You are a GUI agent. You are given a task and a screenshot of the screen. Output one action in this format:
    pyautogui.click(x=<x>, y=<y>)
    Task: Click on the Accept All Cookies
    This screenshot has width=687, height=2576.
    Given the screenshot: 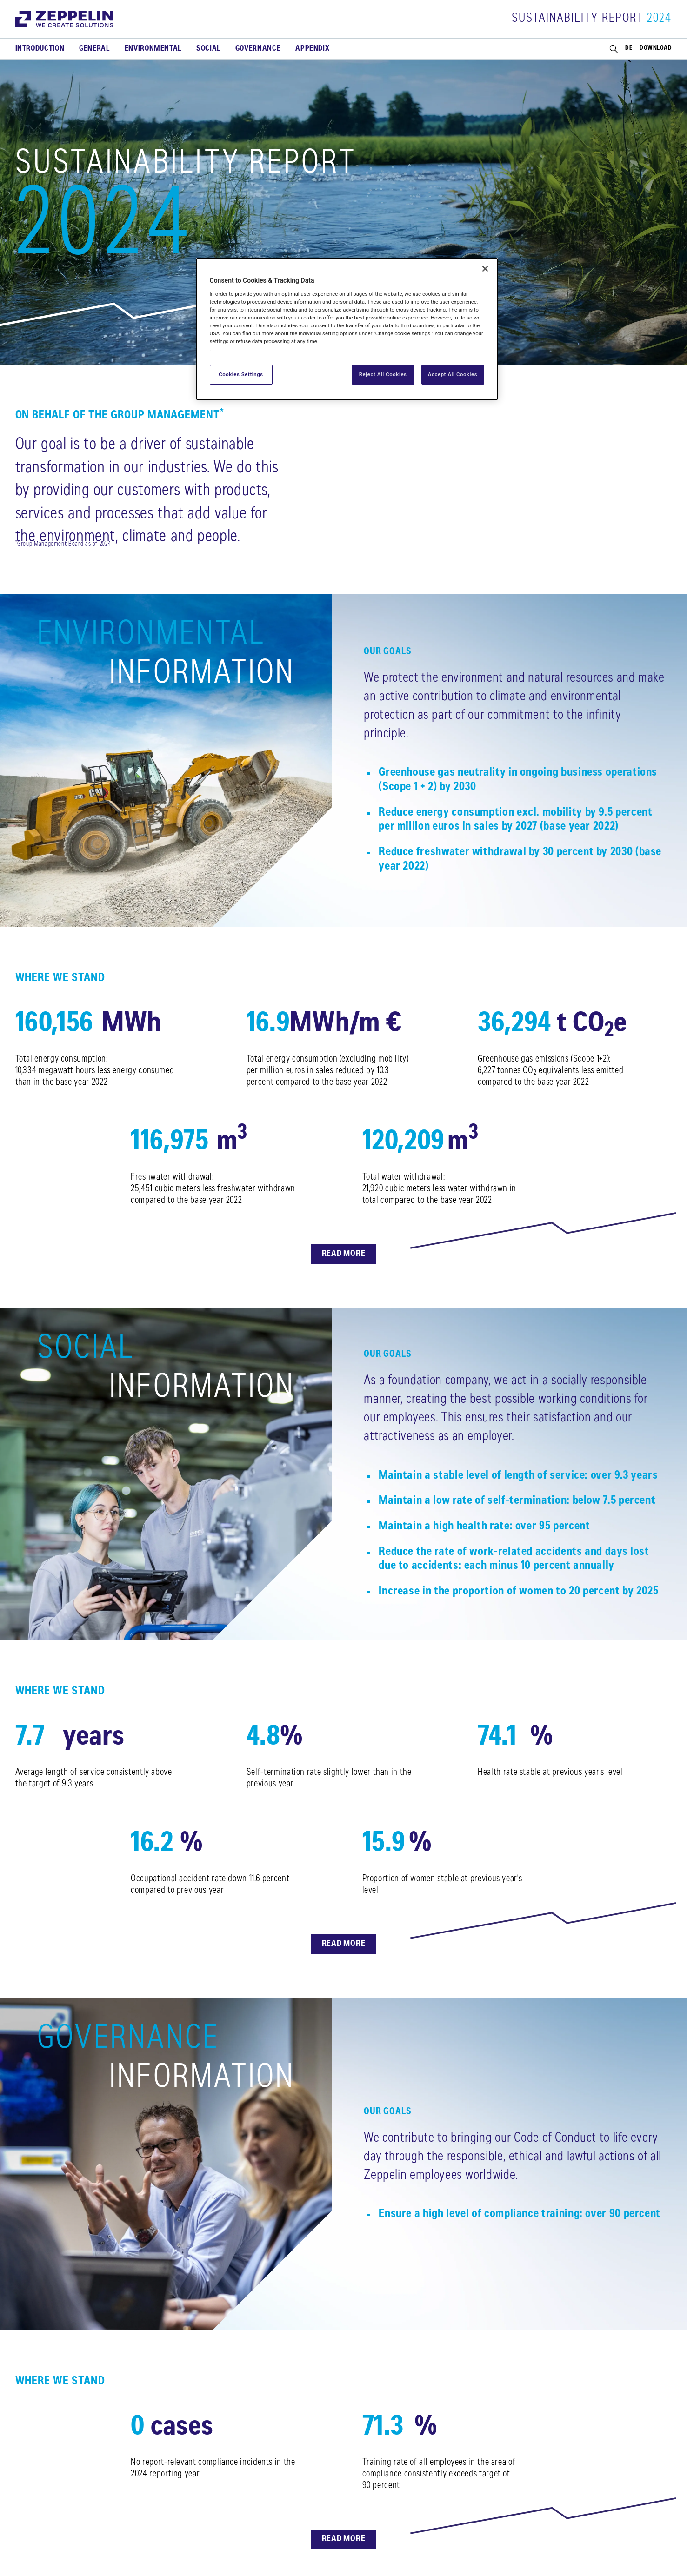 What is the action you would take?
    pyautogui.click(x=452, y=374)
    